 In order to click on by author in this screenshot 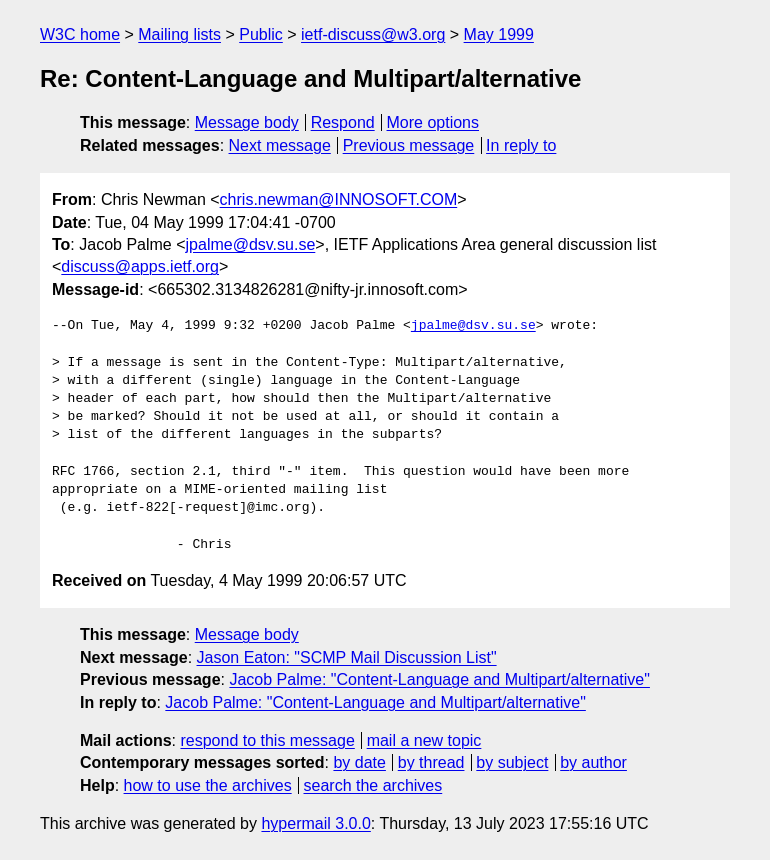, I will do `click(593, 762)`.